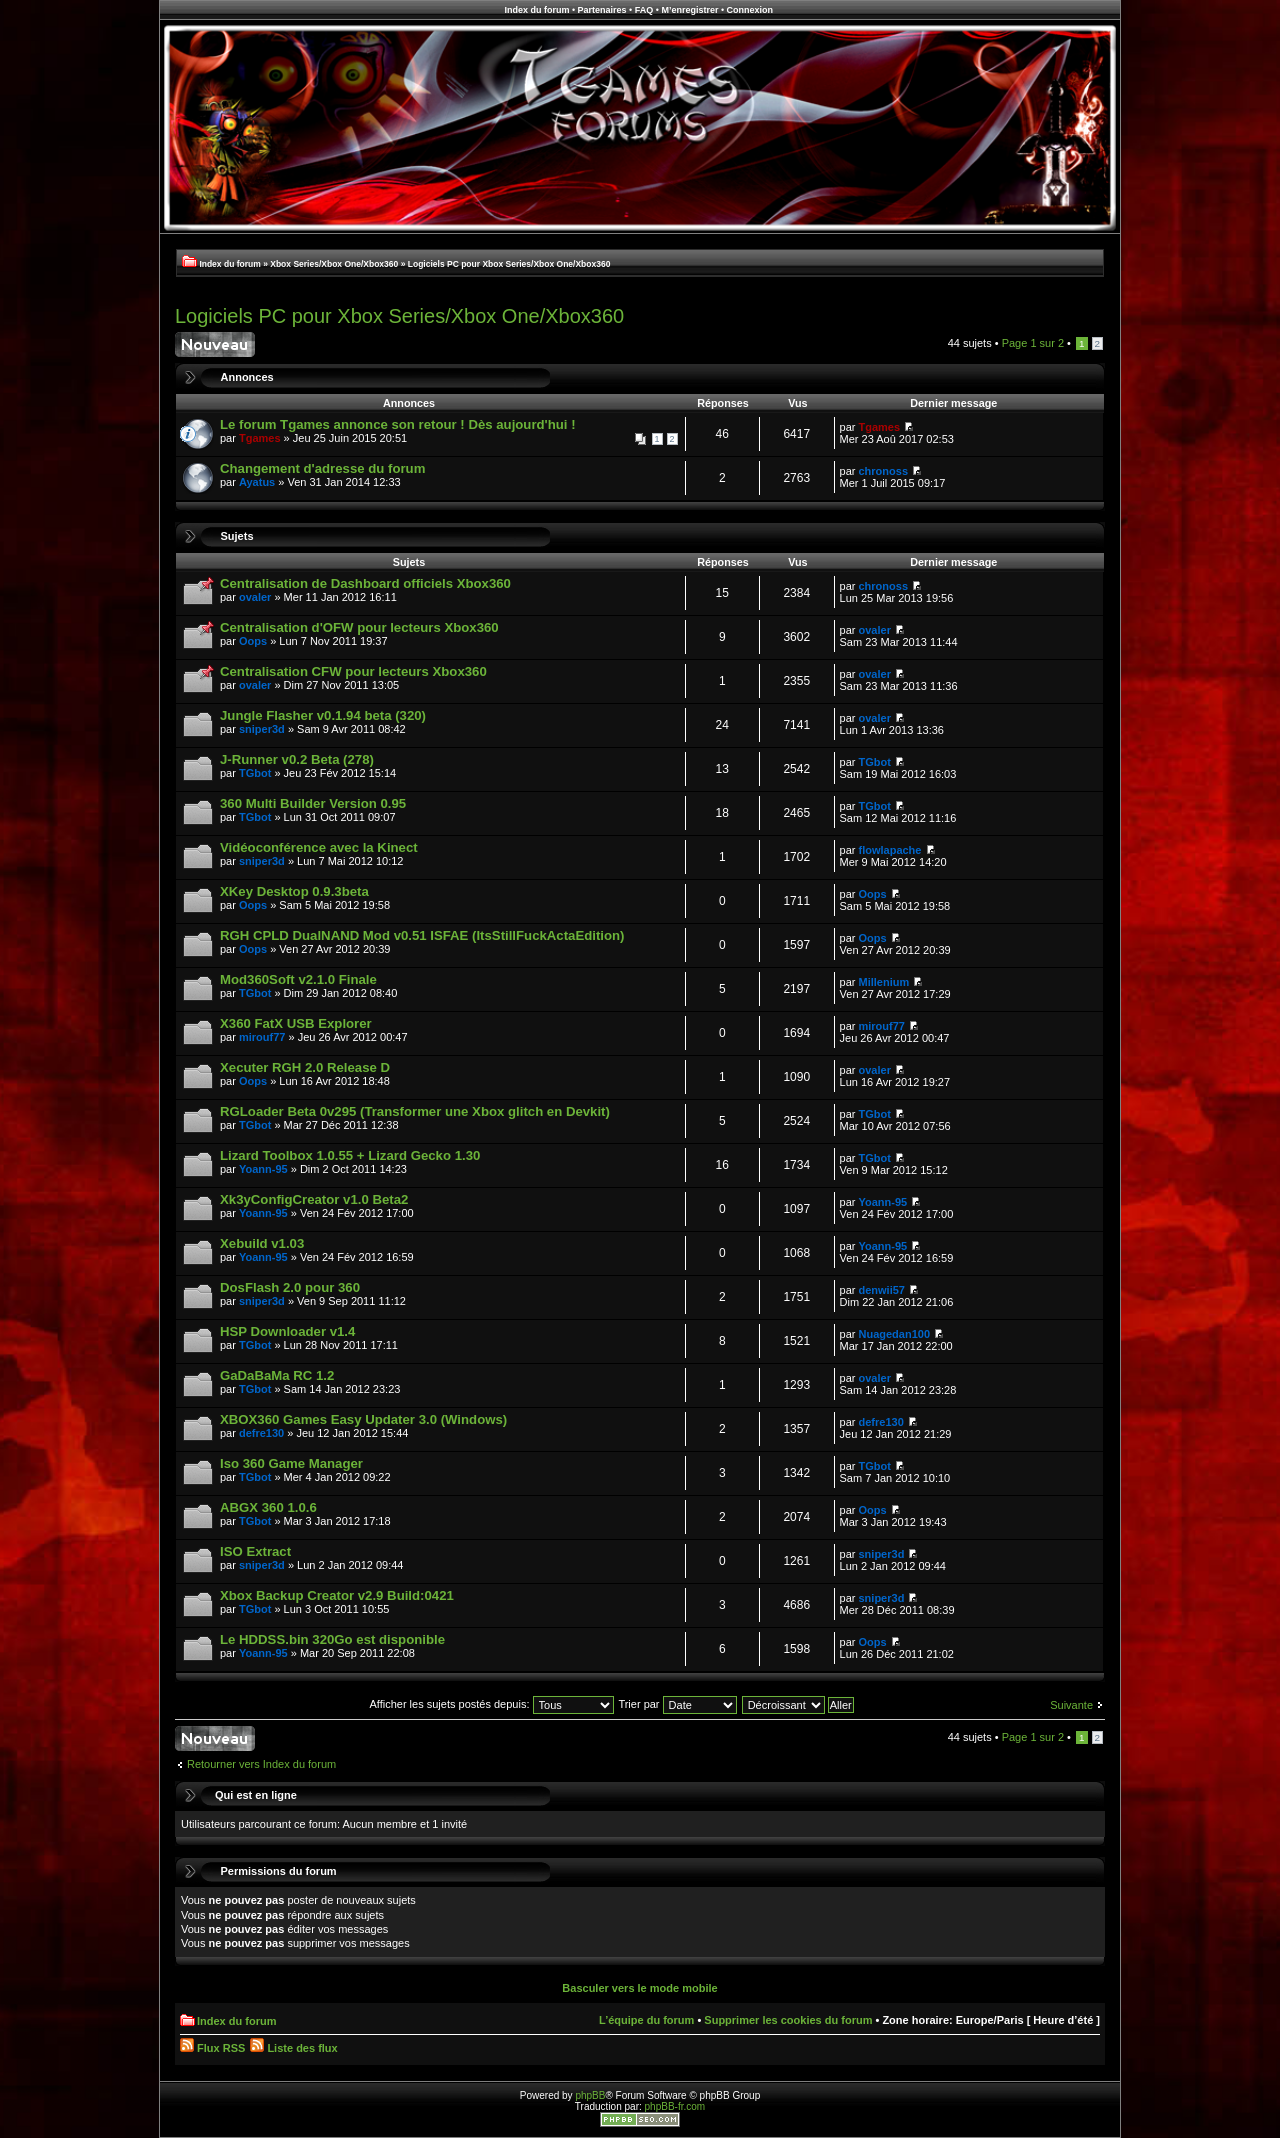 The image size is (1280, 2138). I want to click on Nuagedan100, so click(895, 1334).